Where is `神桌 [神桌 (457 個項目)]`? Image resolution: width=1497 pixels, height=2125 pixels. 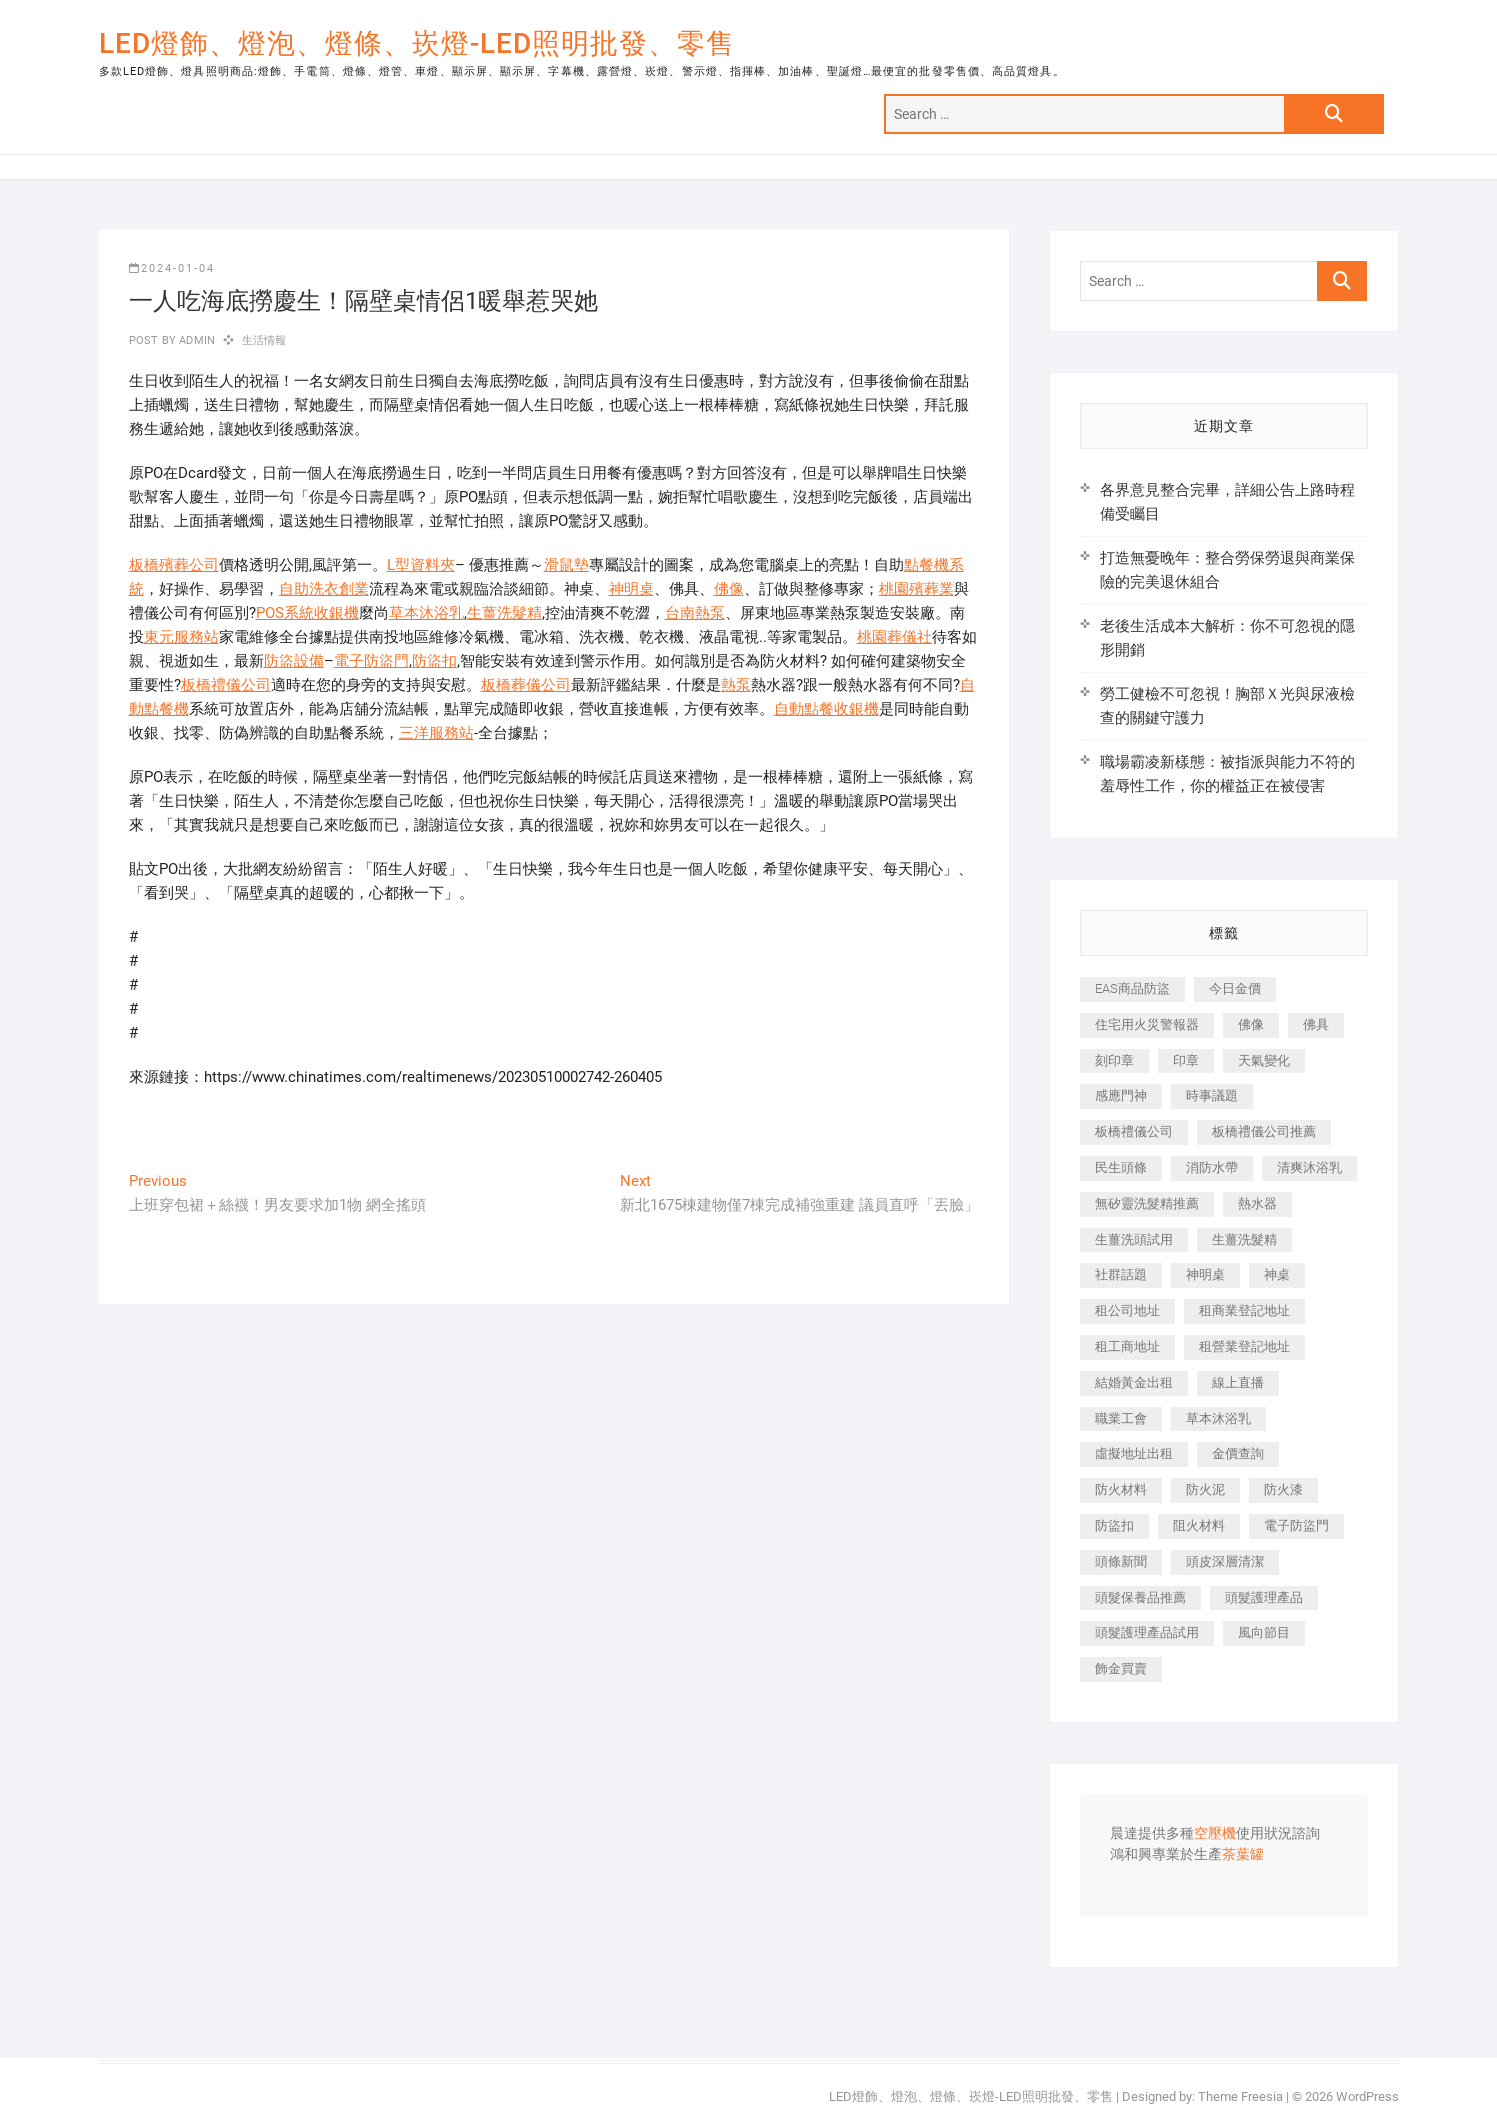
神桌 [神桌 (457 個項目)] is located at coordinates (1277, 1274).